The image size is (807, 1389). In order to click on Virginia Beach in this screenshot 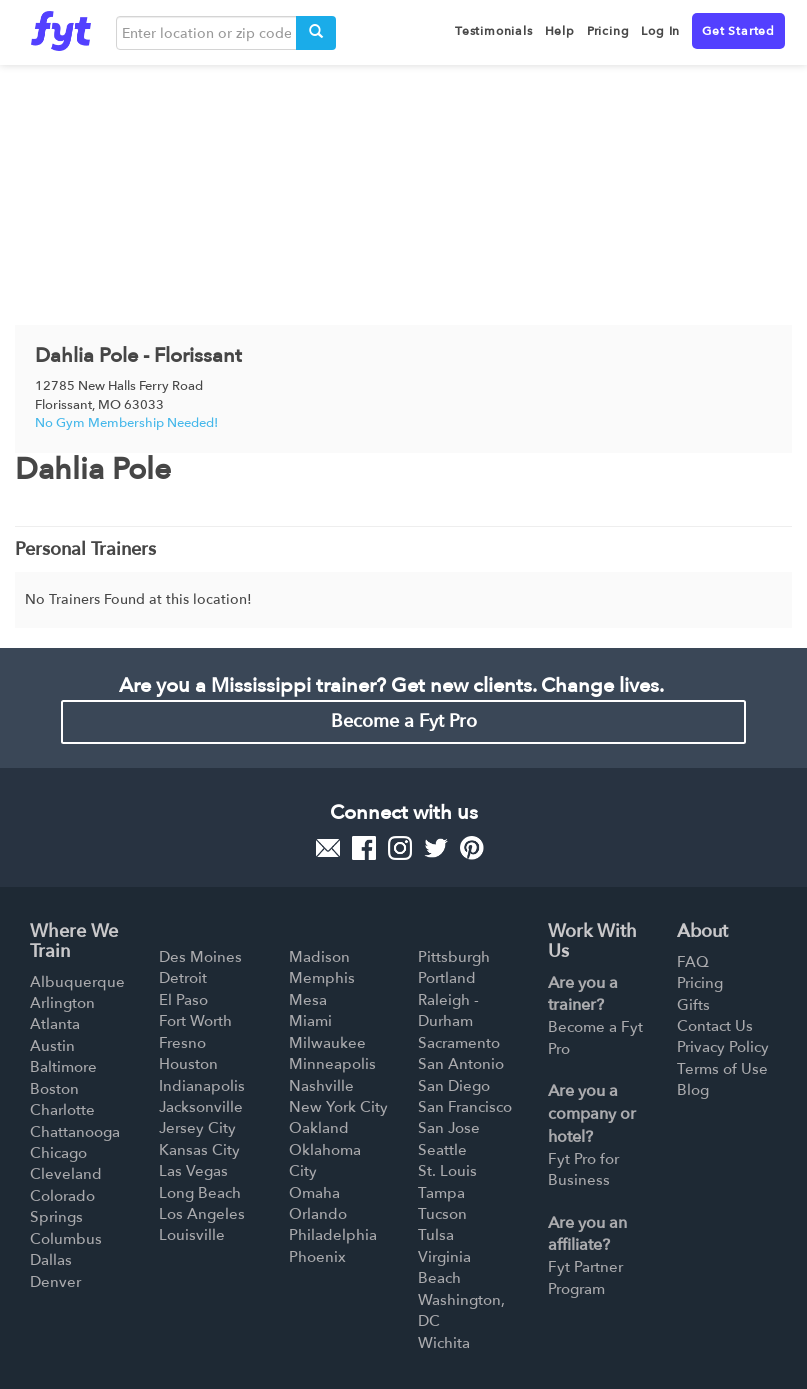, I will do `click(444, 1267)`.